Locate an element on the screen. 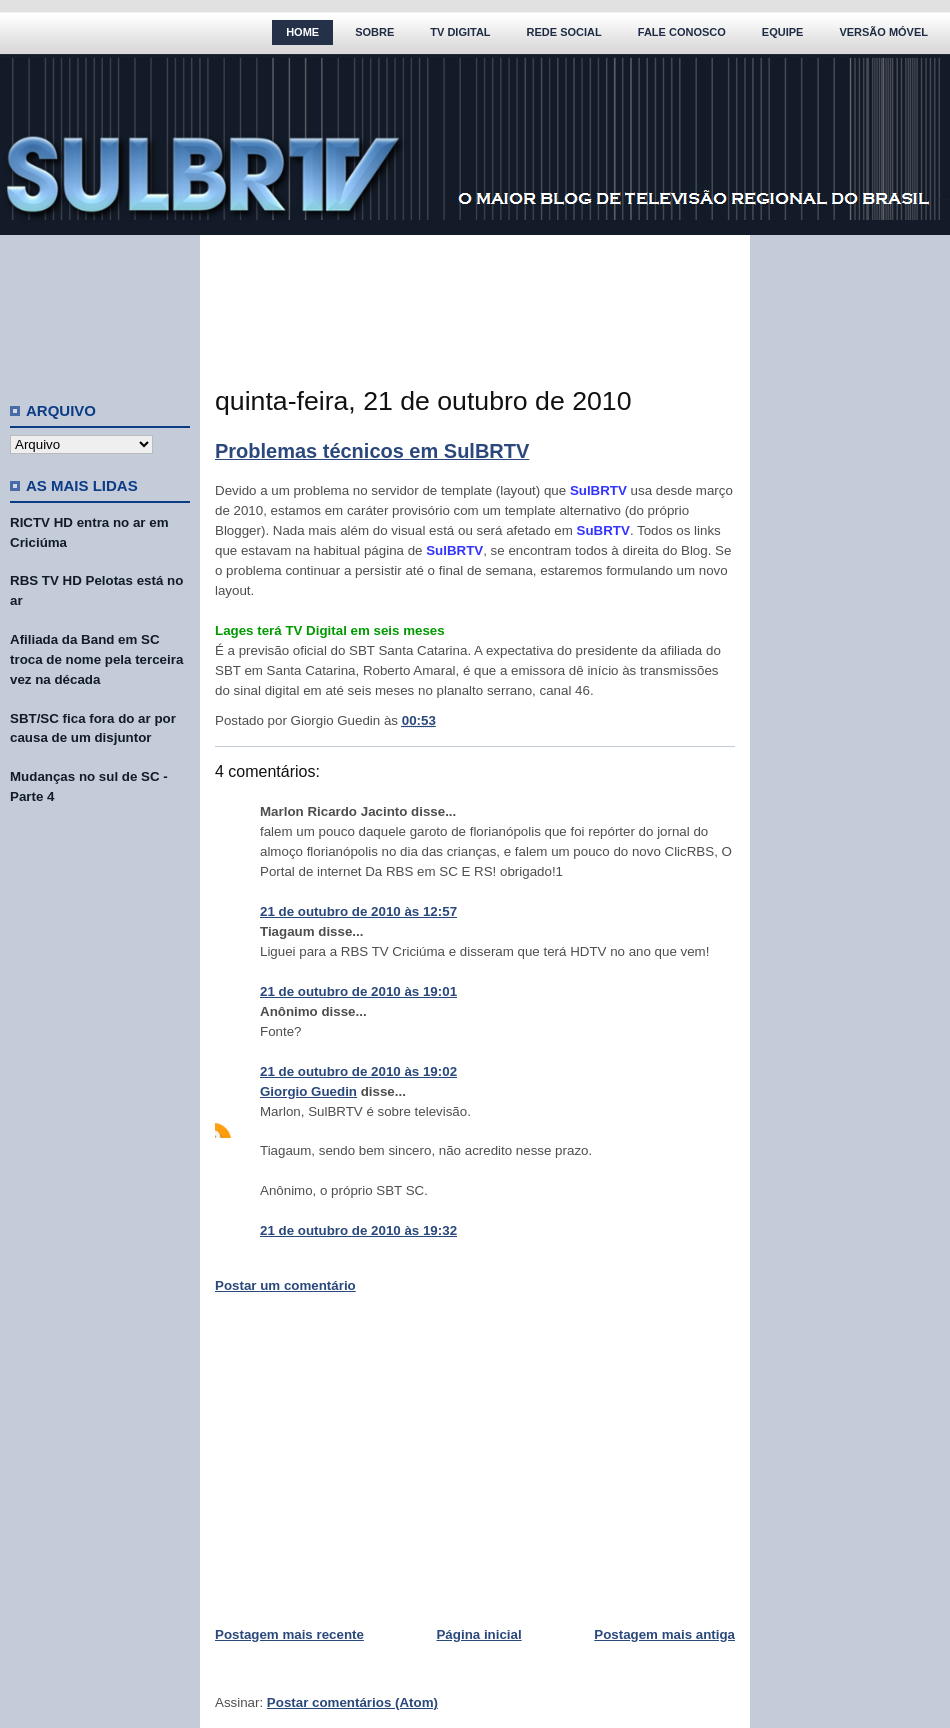  21 de outubro de 2010 às 19:02 is located at coordinates (358, 1071).